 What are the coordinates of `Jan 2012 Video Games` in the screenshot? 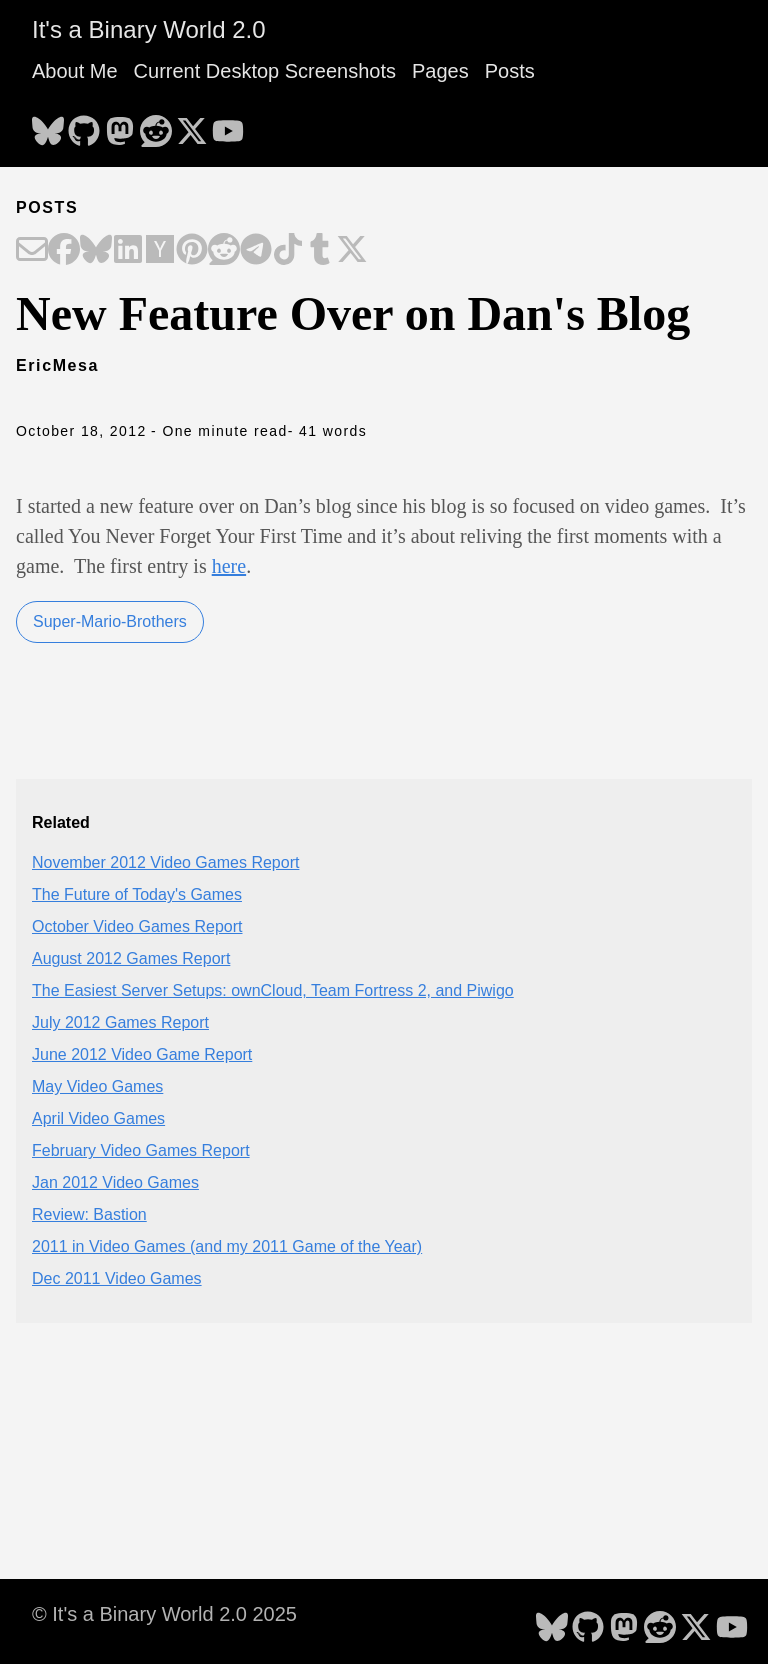 It's located at (115, 1182).